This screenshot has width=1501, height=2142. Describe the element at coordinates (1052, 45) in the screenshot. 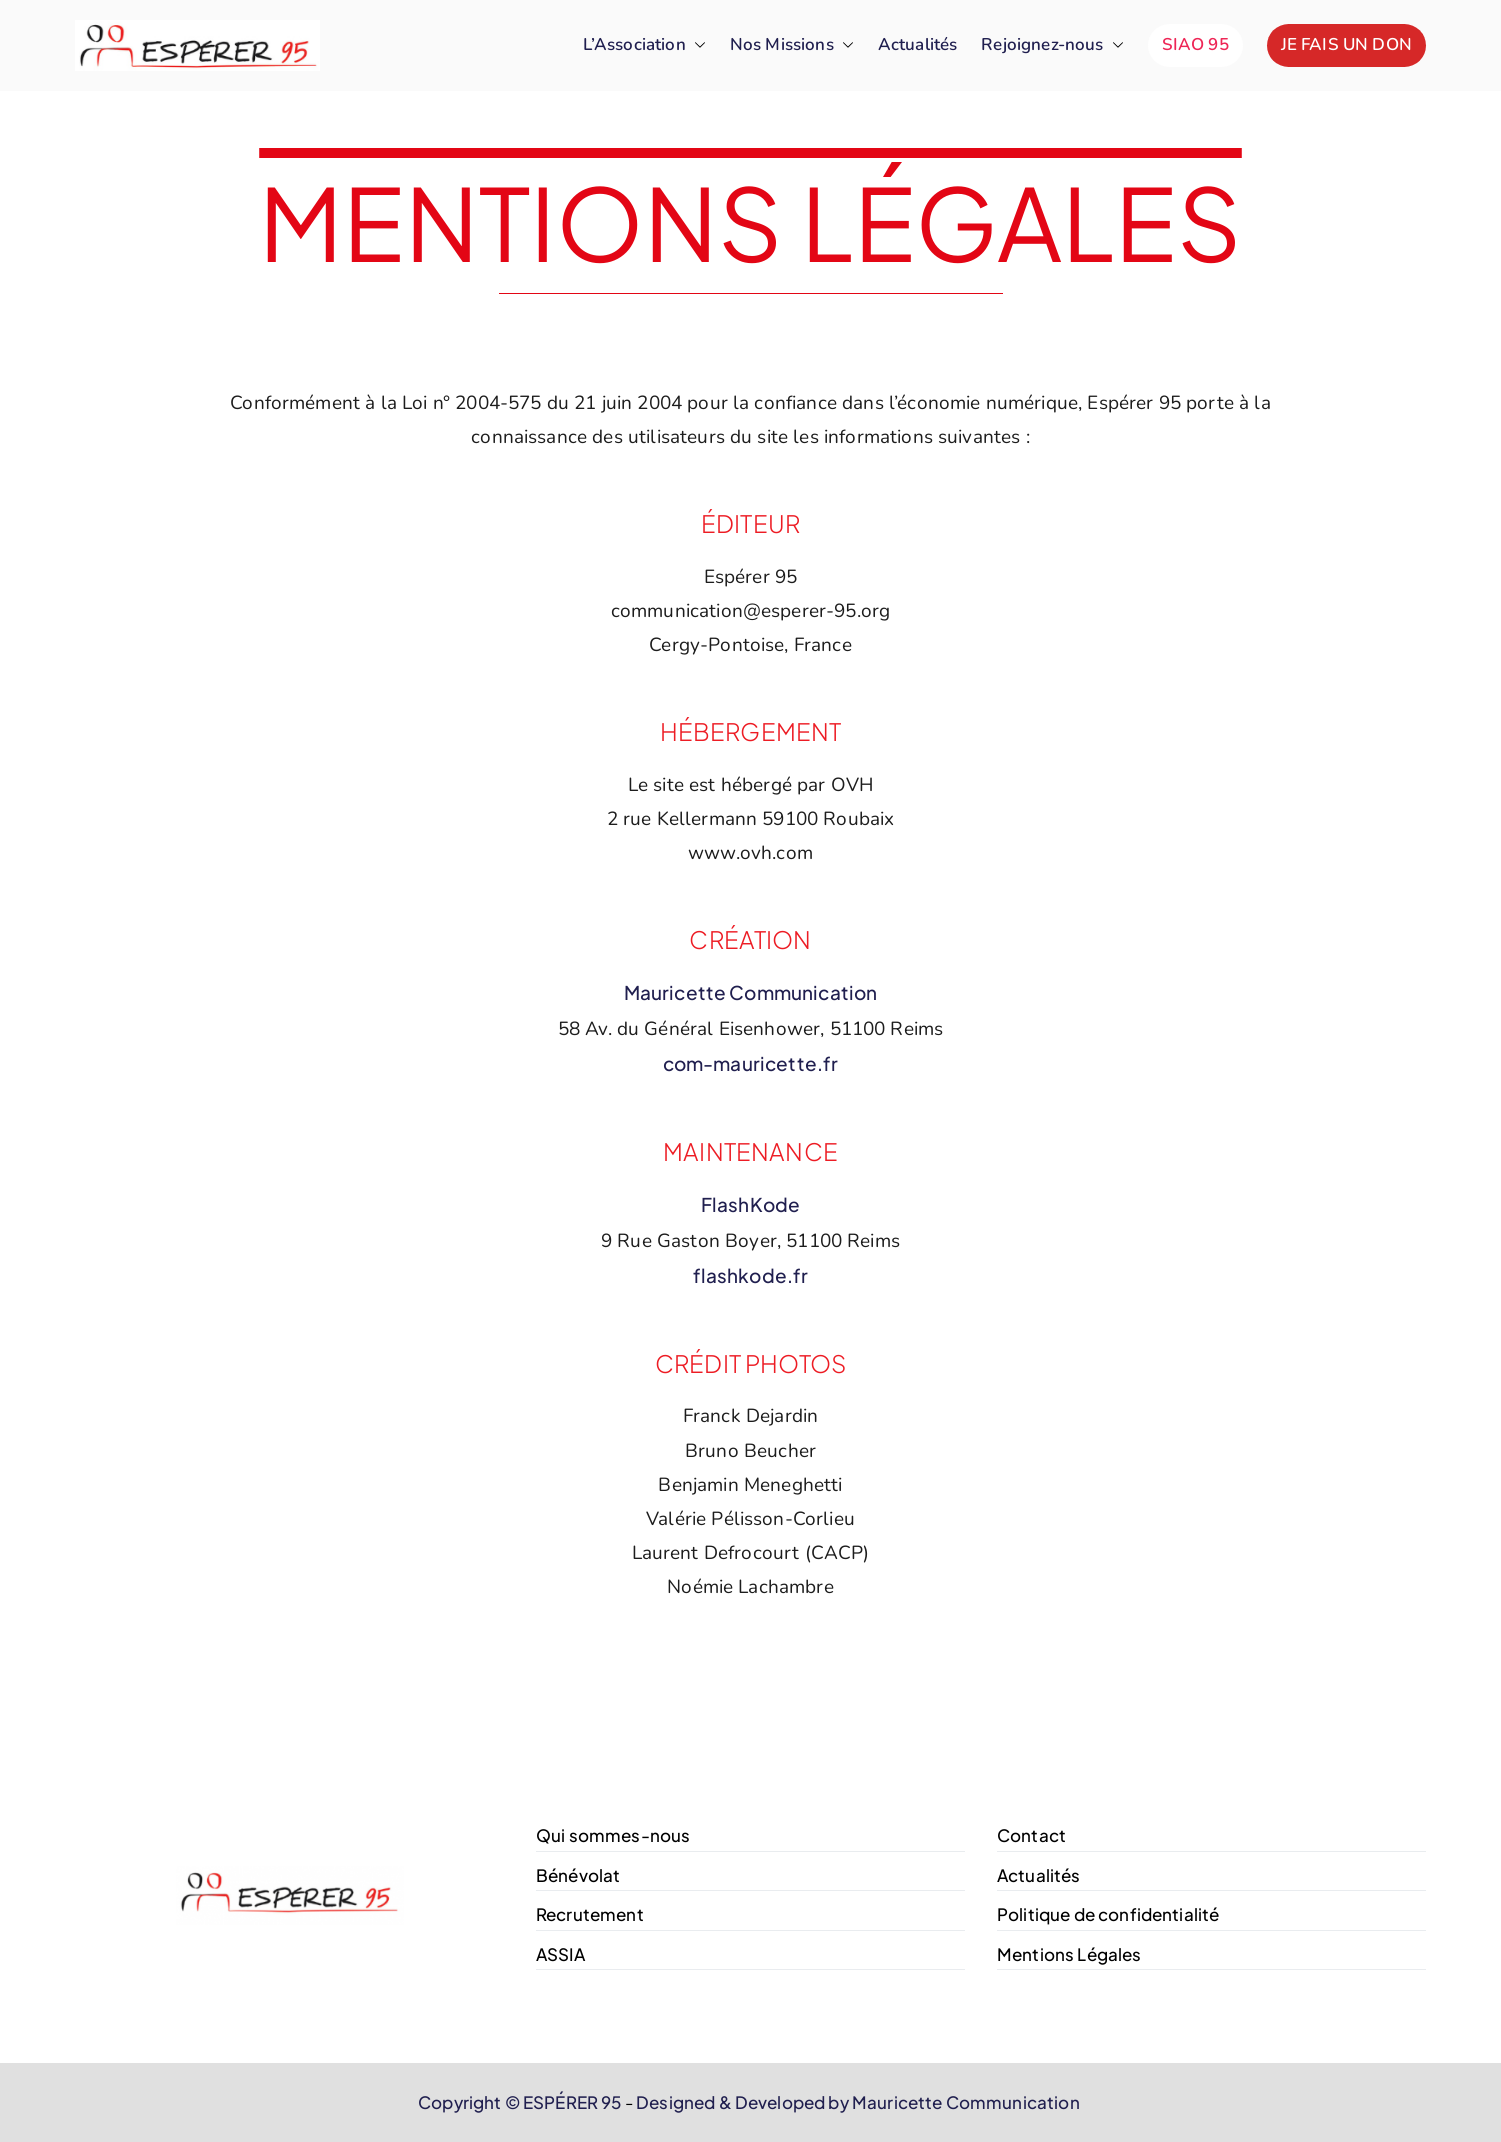

I see `Rejoignez-nous` at that location.